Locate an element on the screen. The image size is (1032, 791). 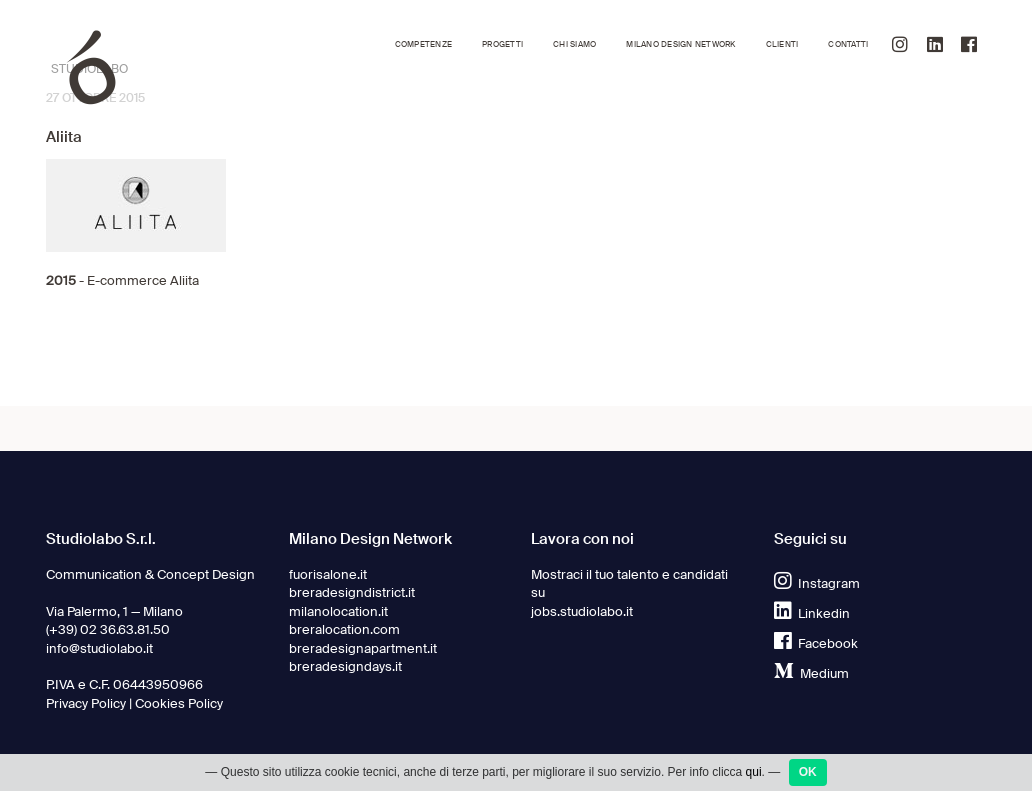
breradesignapartment.it is located at coordinates (363, 648).